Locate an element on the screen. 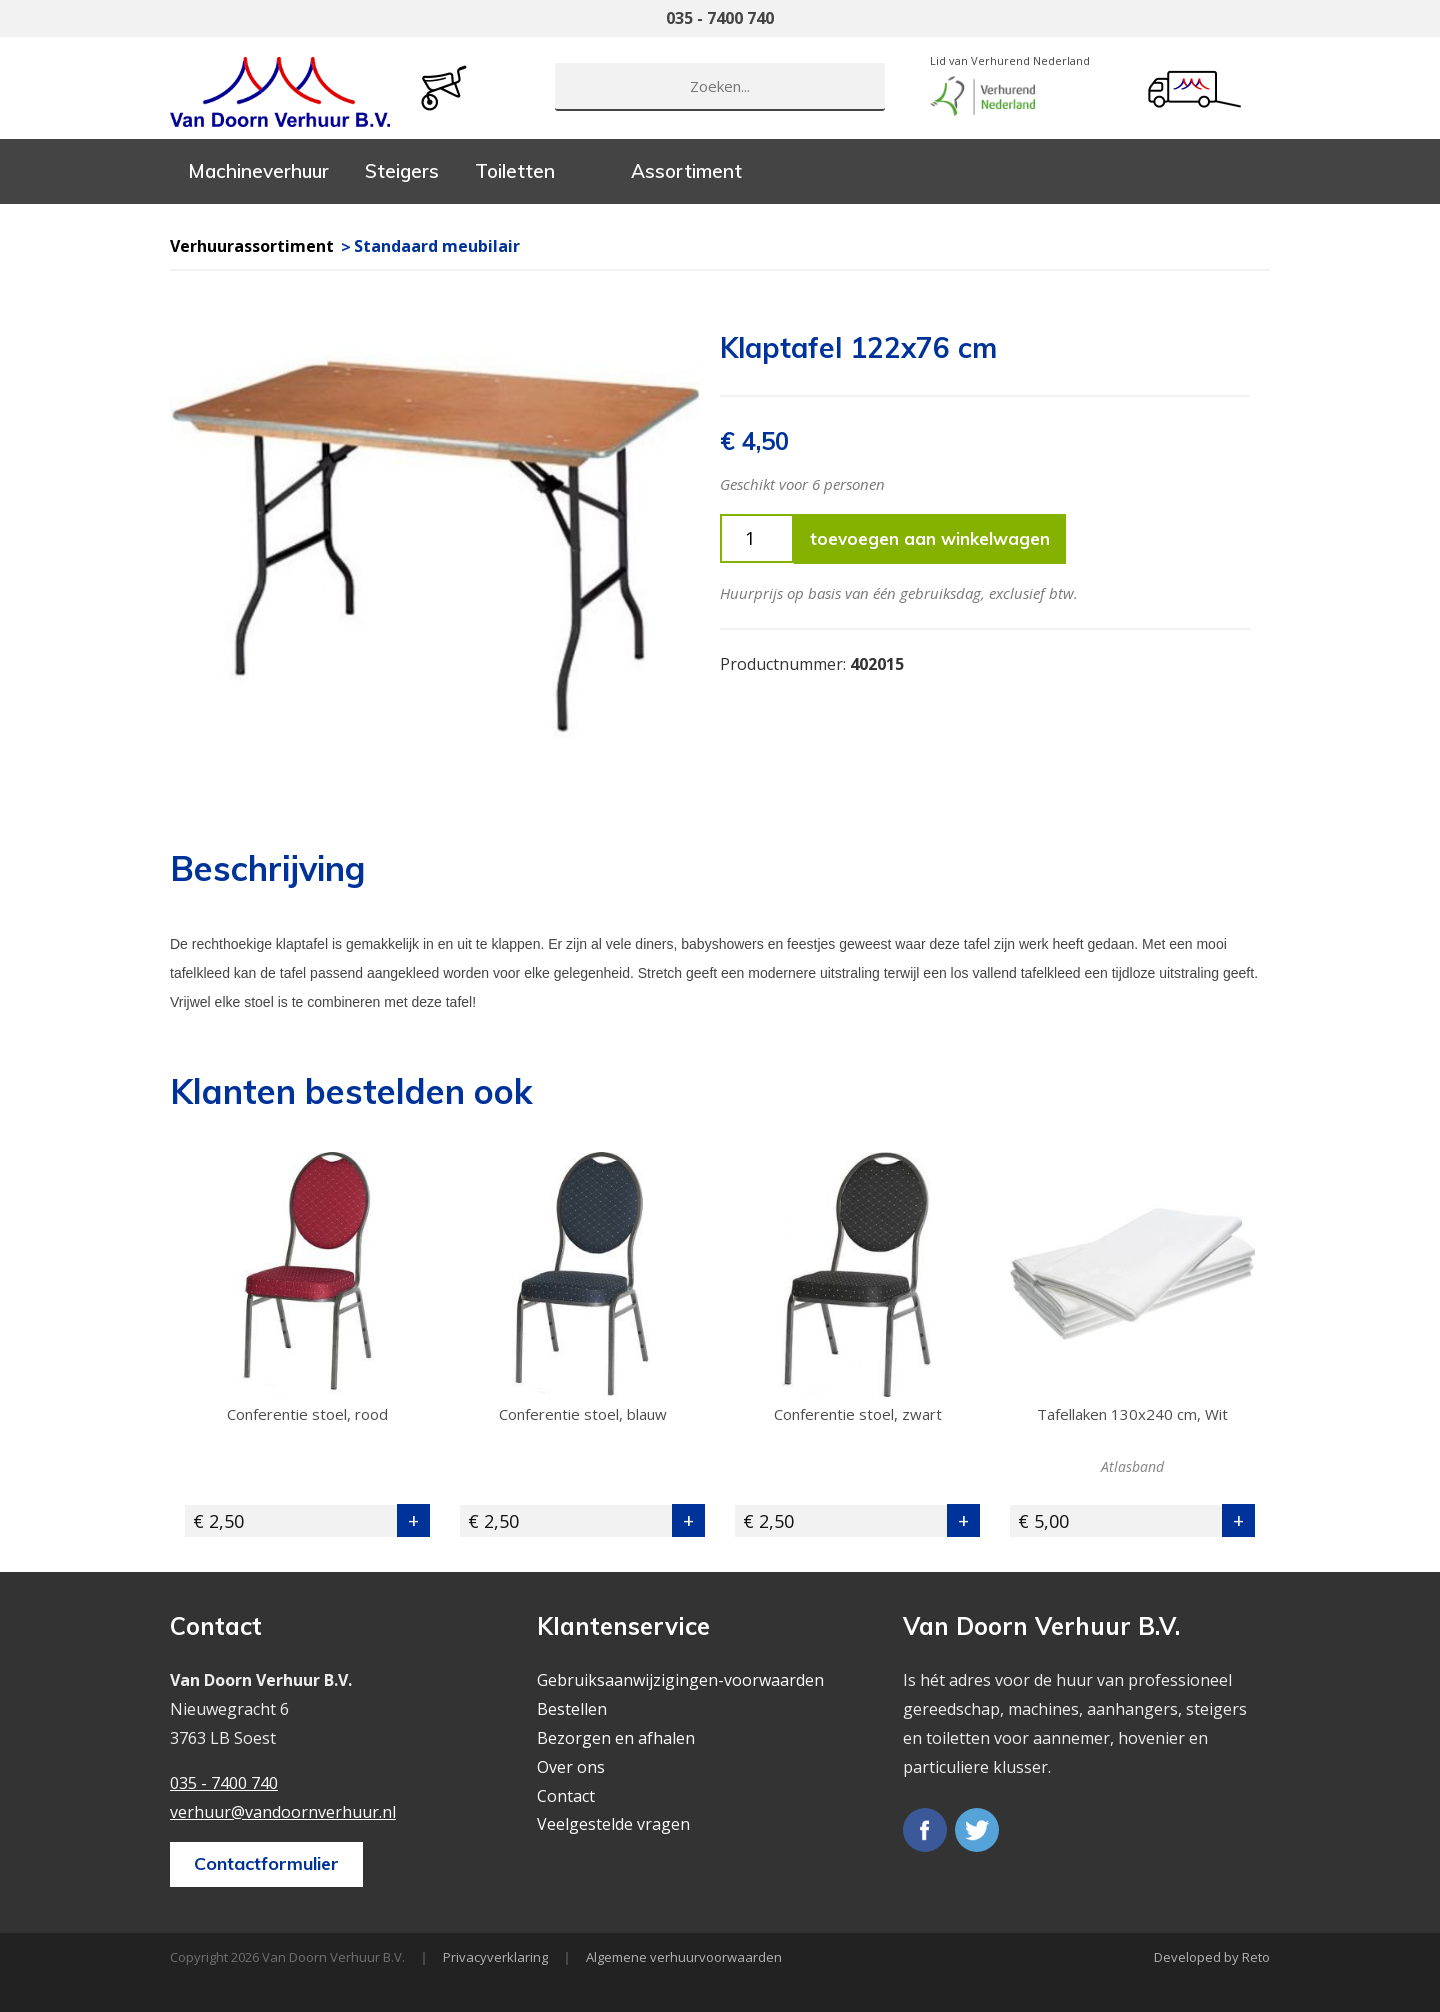  Steigers is located at coordinates (402, 171).